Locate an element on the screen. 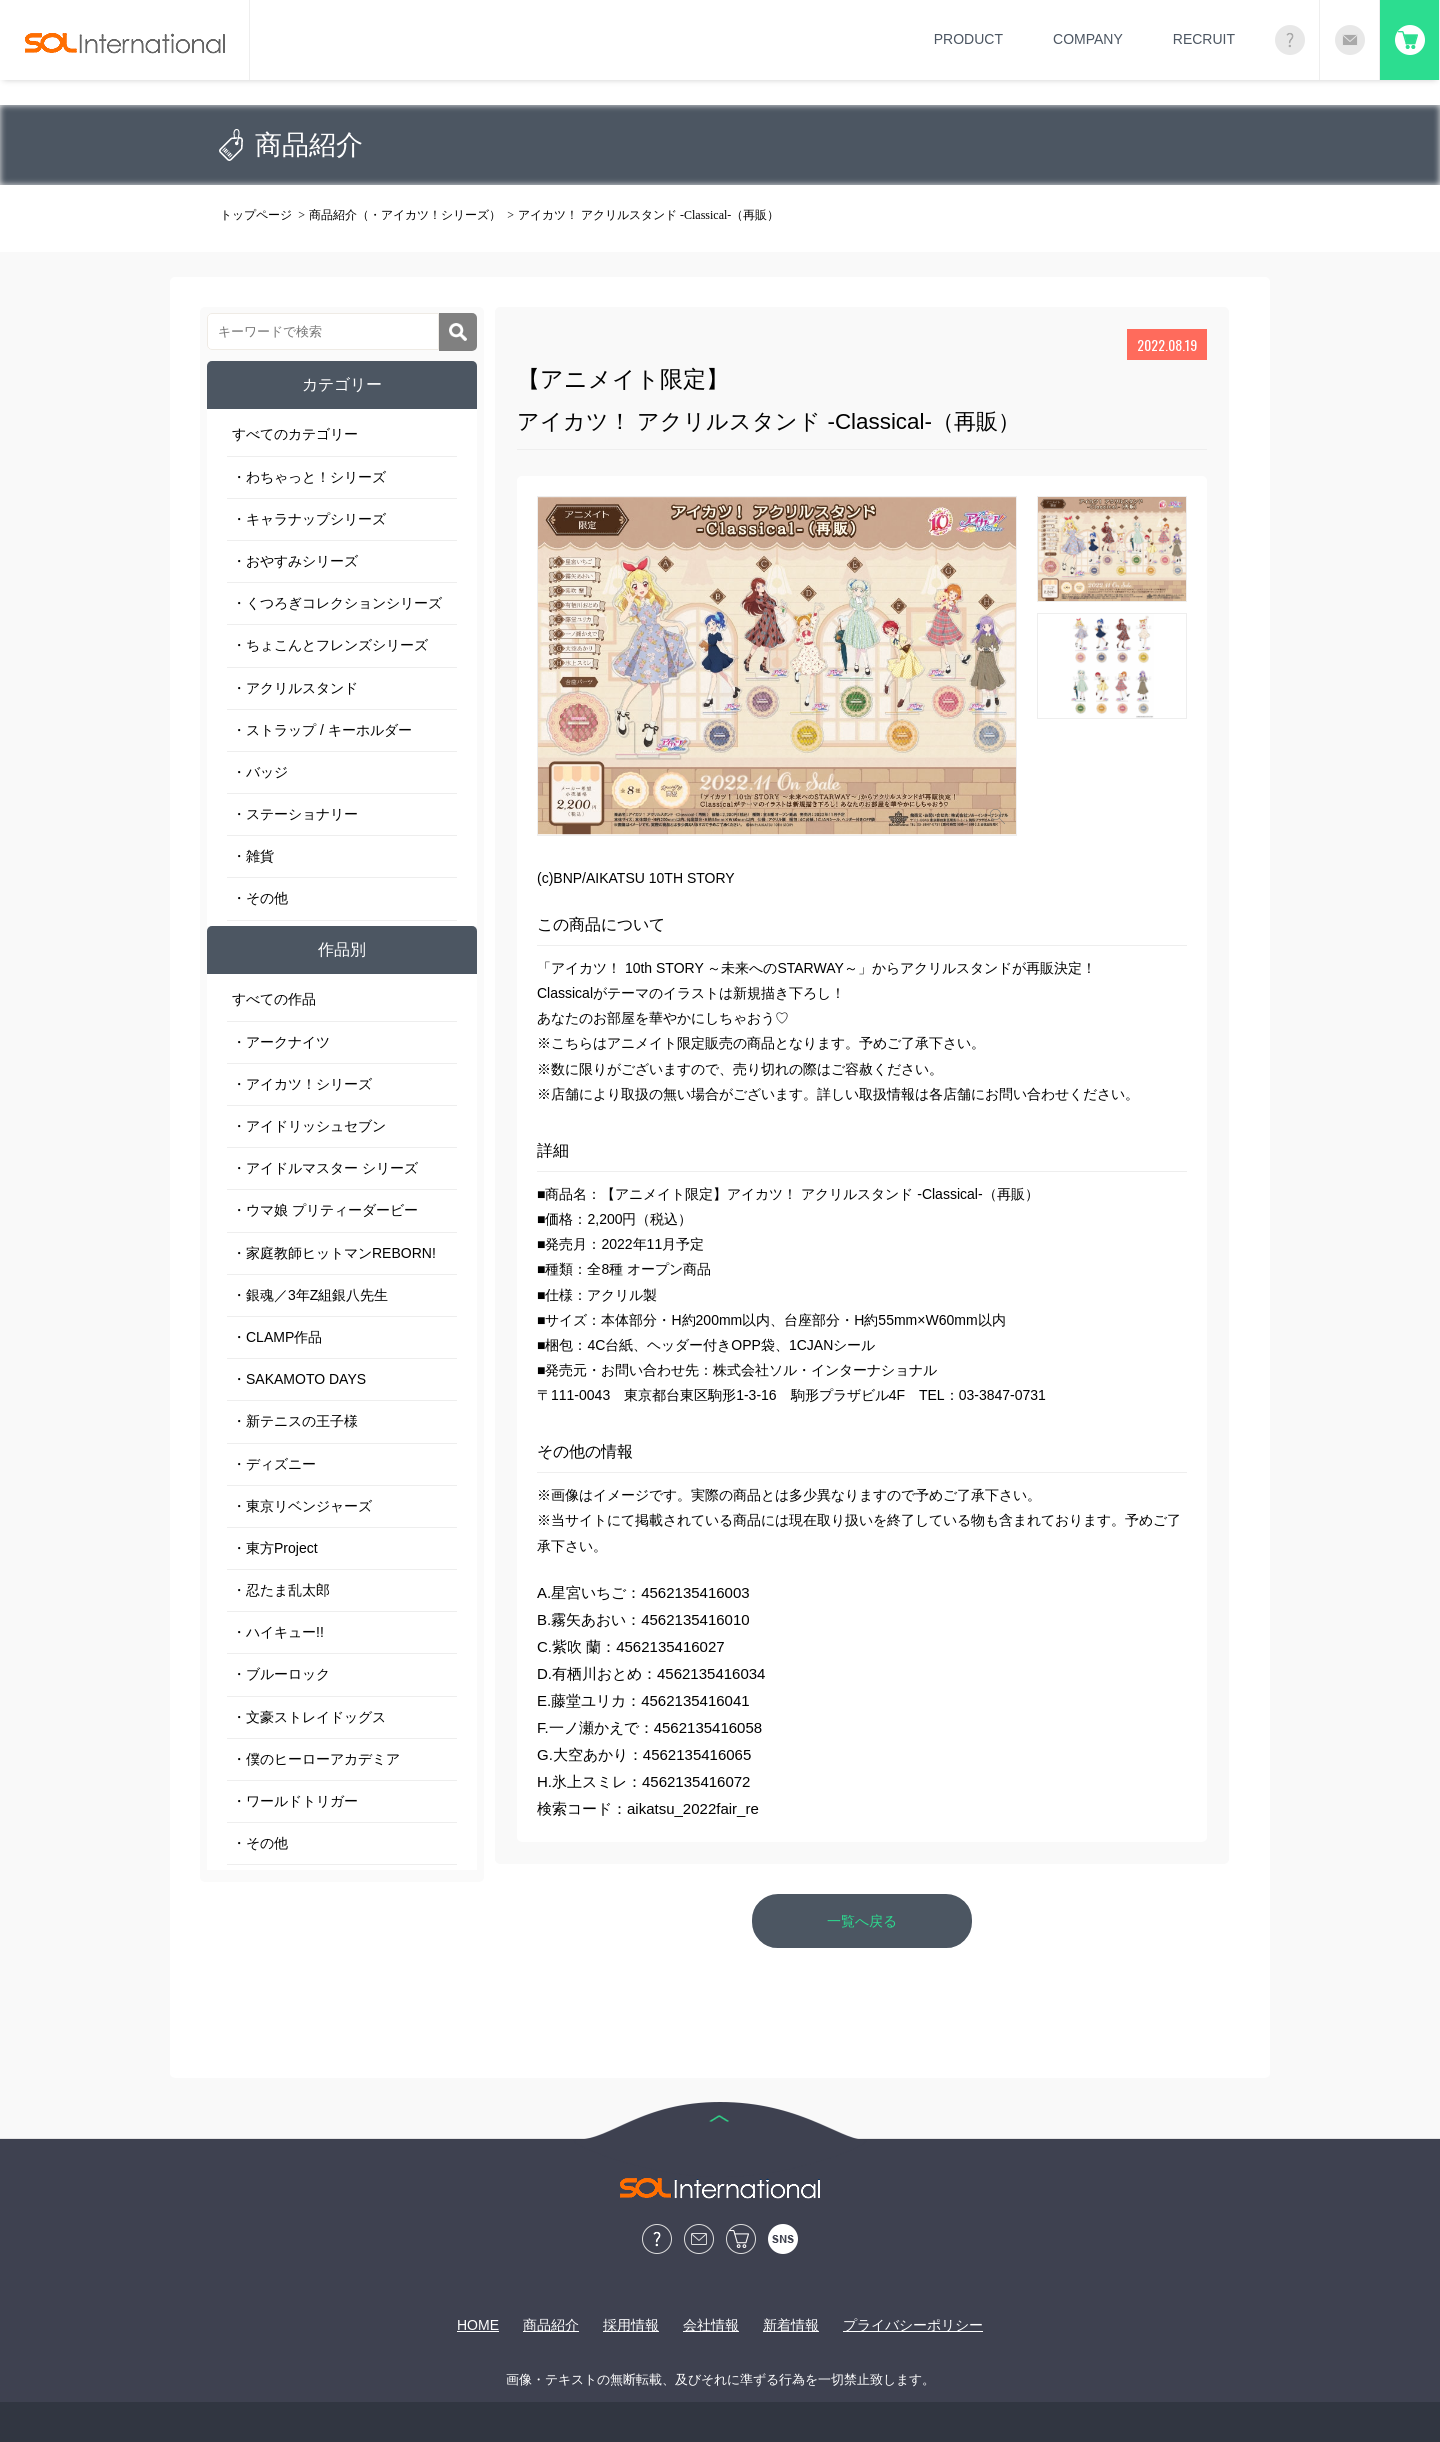 The width and height of the screenshot is (1440, 2442). 商品紹介 is located at coordinates (551, 2325).